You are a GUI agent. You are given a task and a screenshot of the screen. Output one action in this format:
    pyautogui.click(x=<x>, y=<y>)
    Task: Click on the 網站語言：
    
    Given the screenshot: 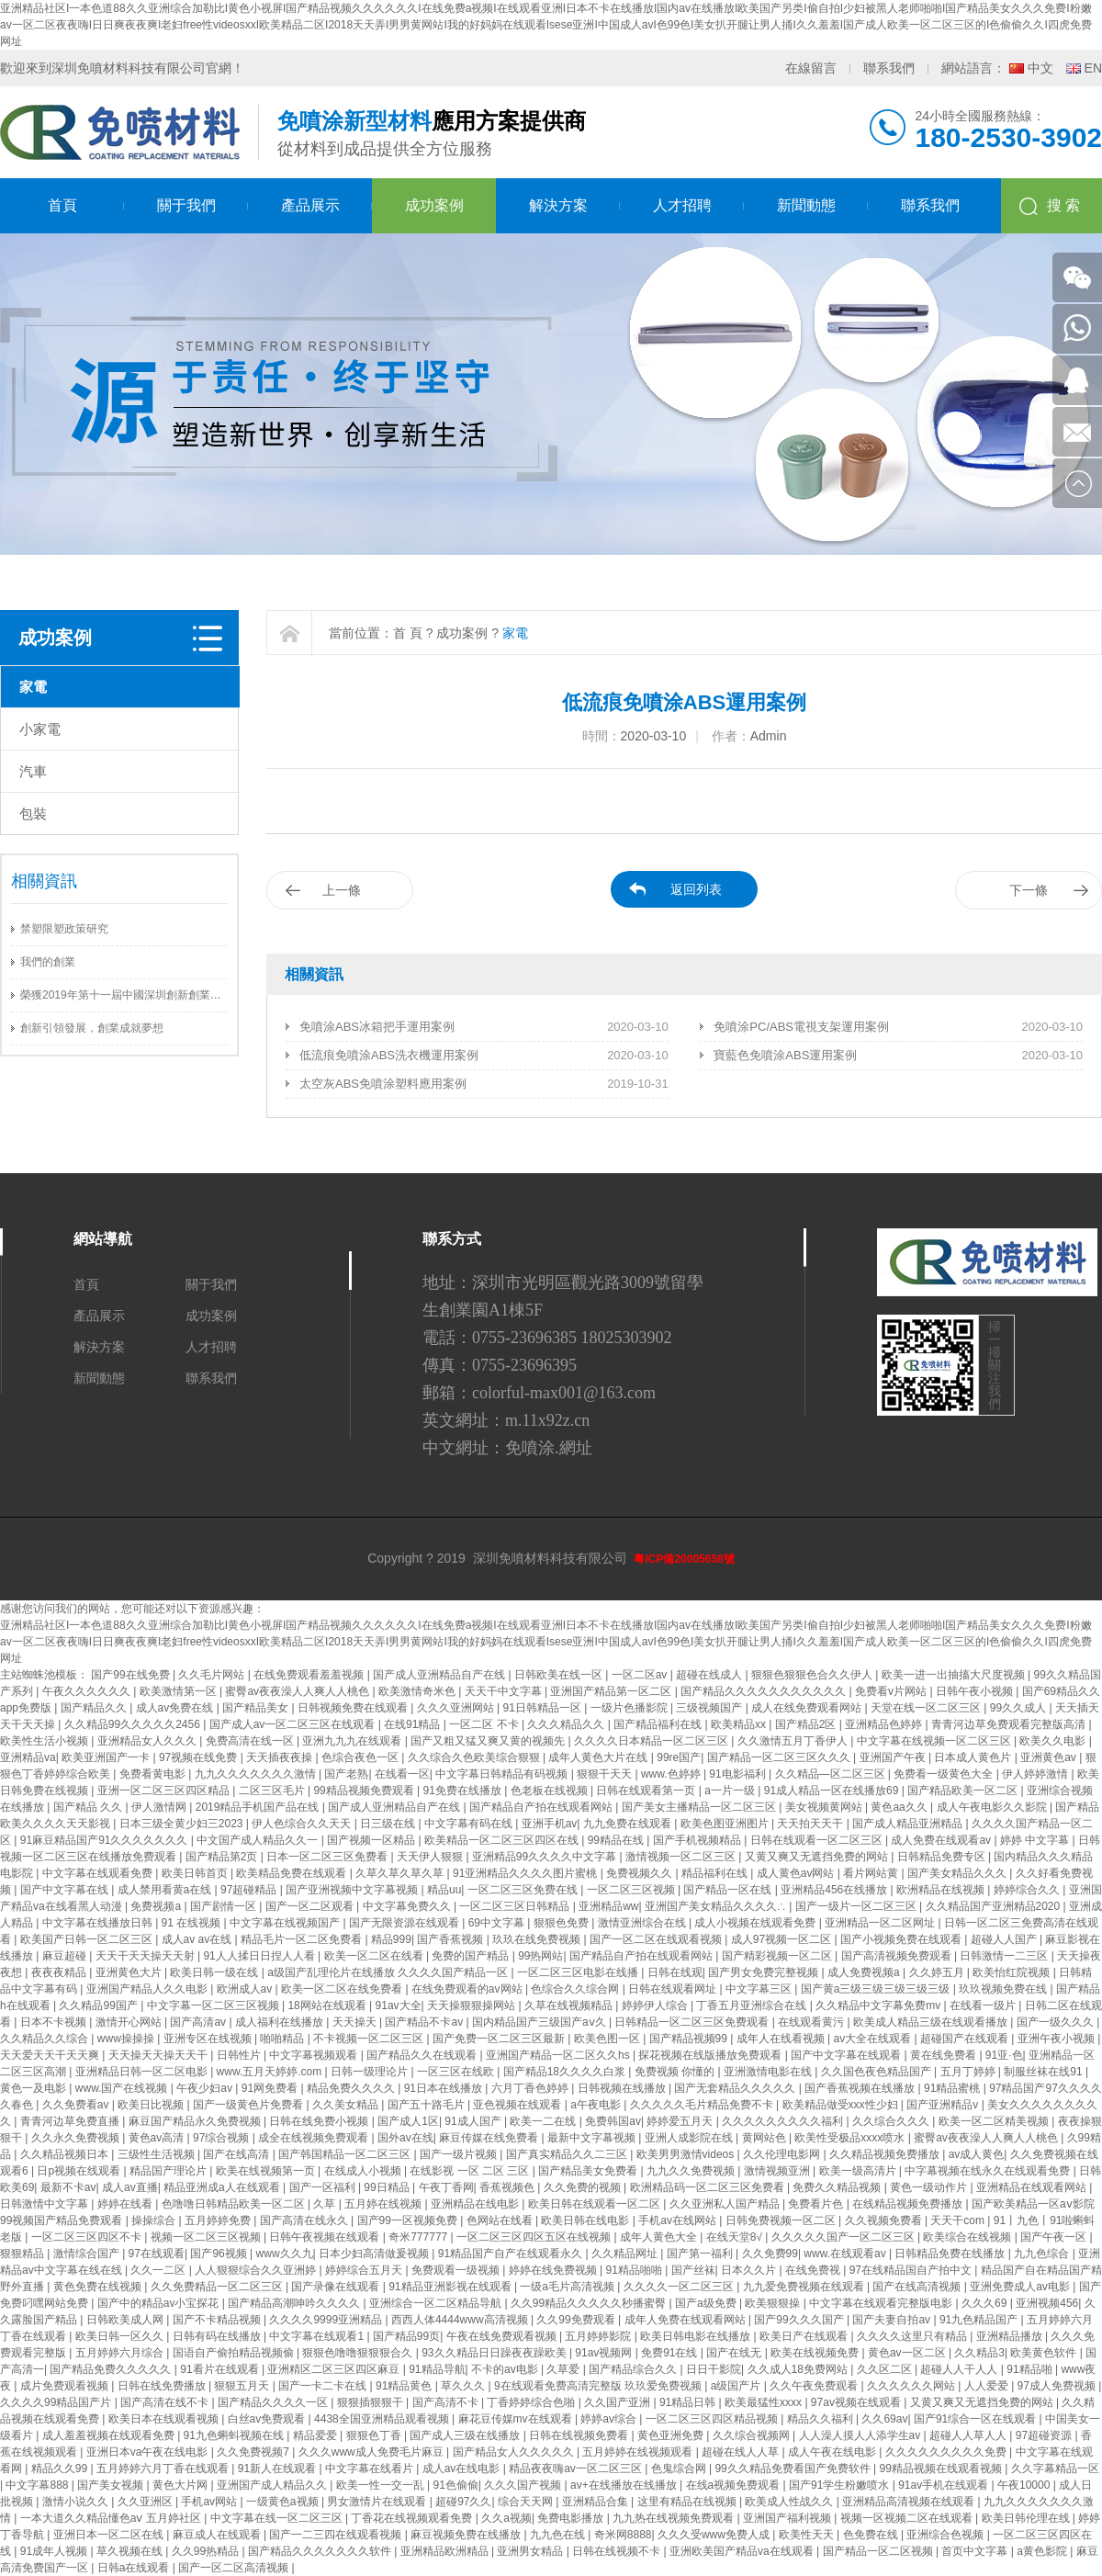 What is the action you would take?
    pyautogui.click(x=973, y=68)
    